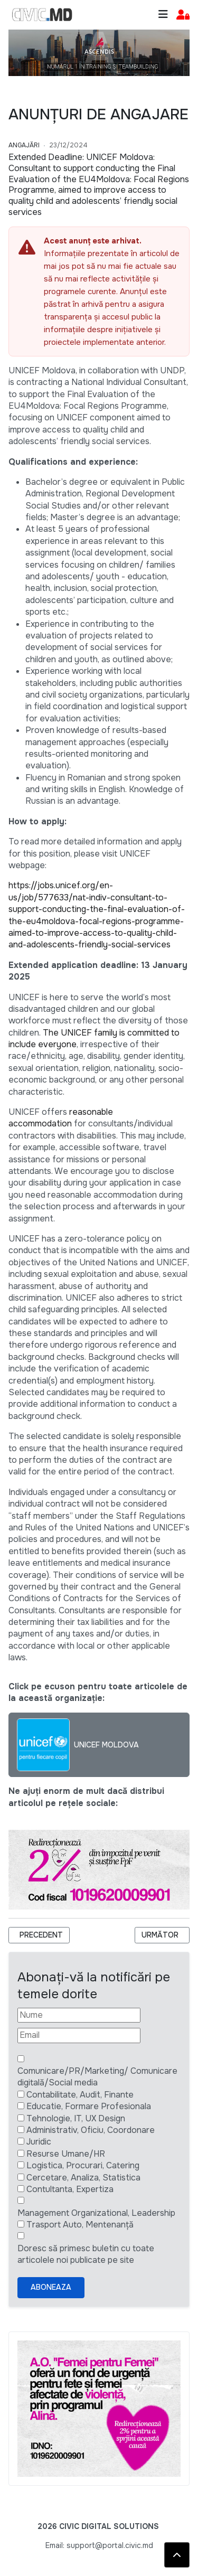 The image size is (198, 2576). Describe the element at coordinates (70, 2189) in the screenshot. I see `Contultanta, Expertiza` at that location.